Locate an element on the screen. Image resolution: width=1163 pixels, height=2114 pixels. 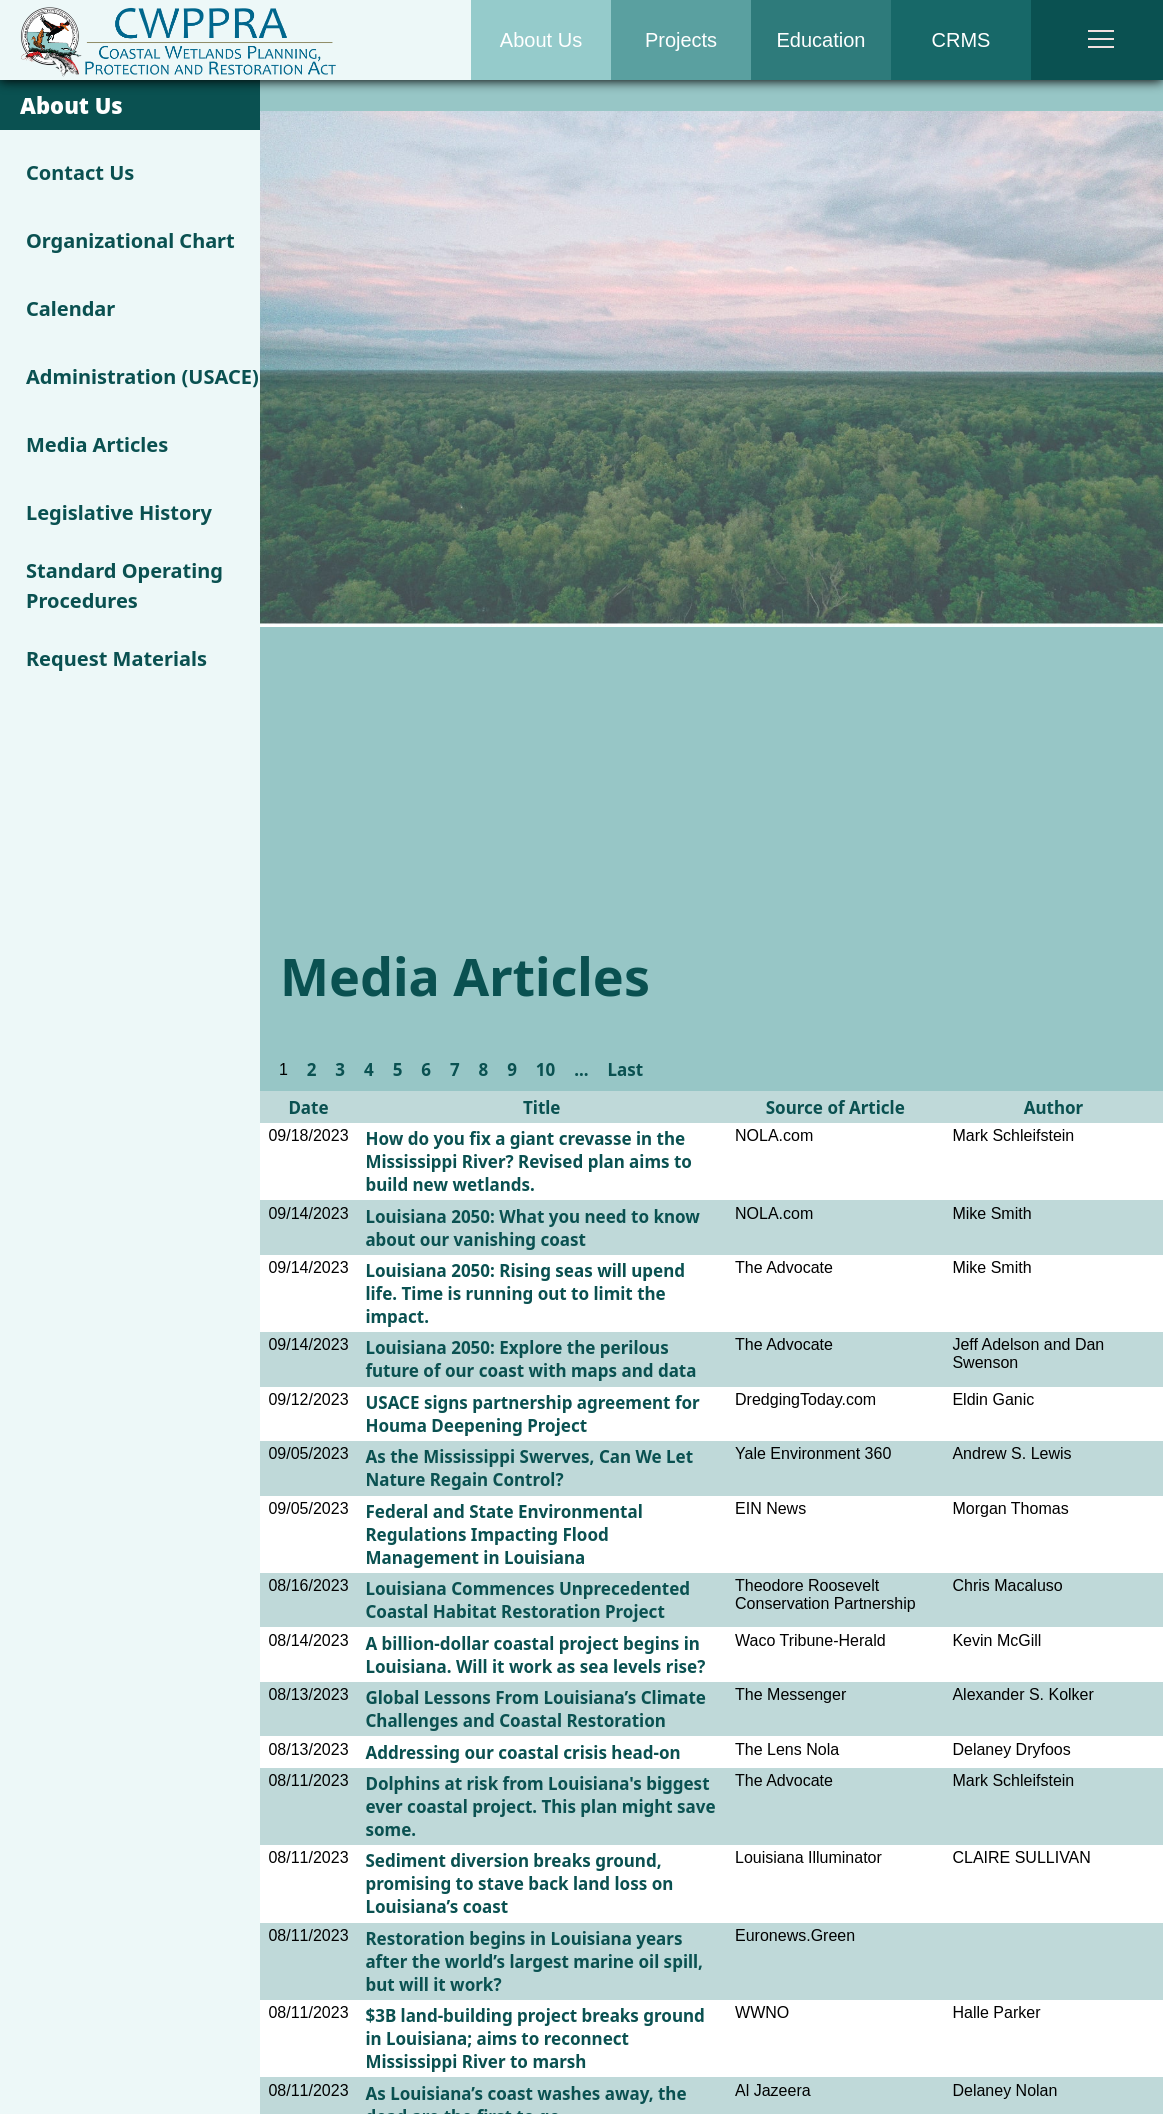
Education is located at coordinates (821, 40).